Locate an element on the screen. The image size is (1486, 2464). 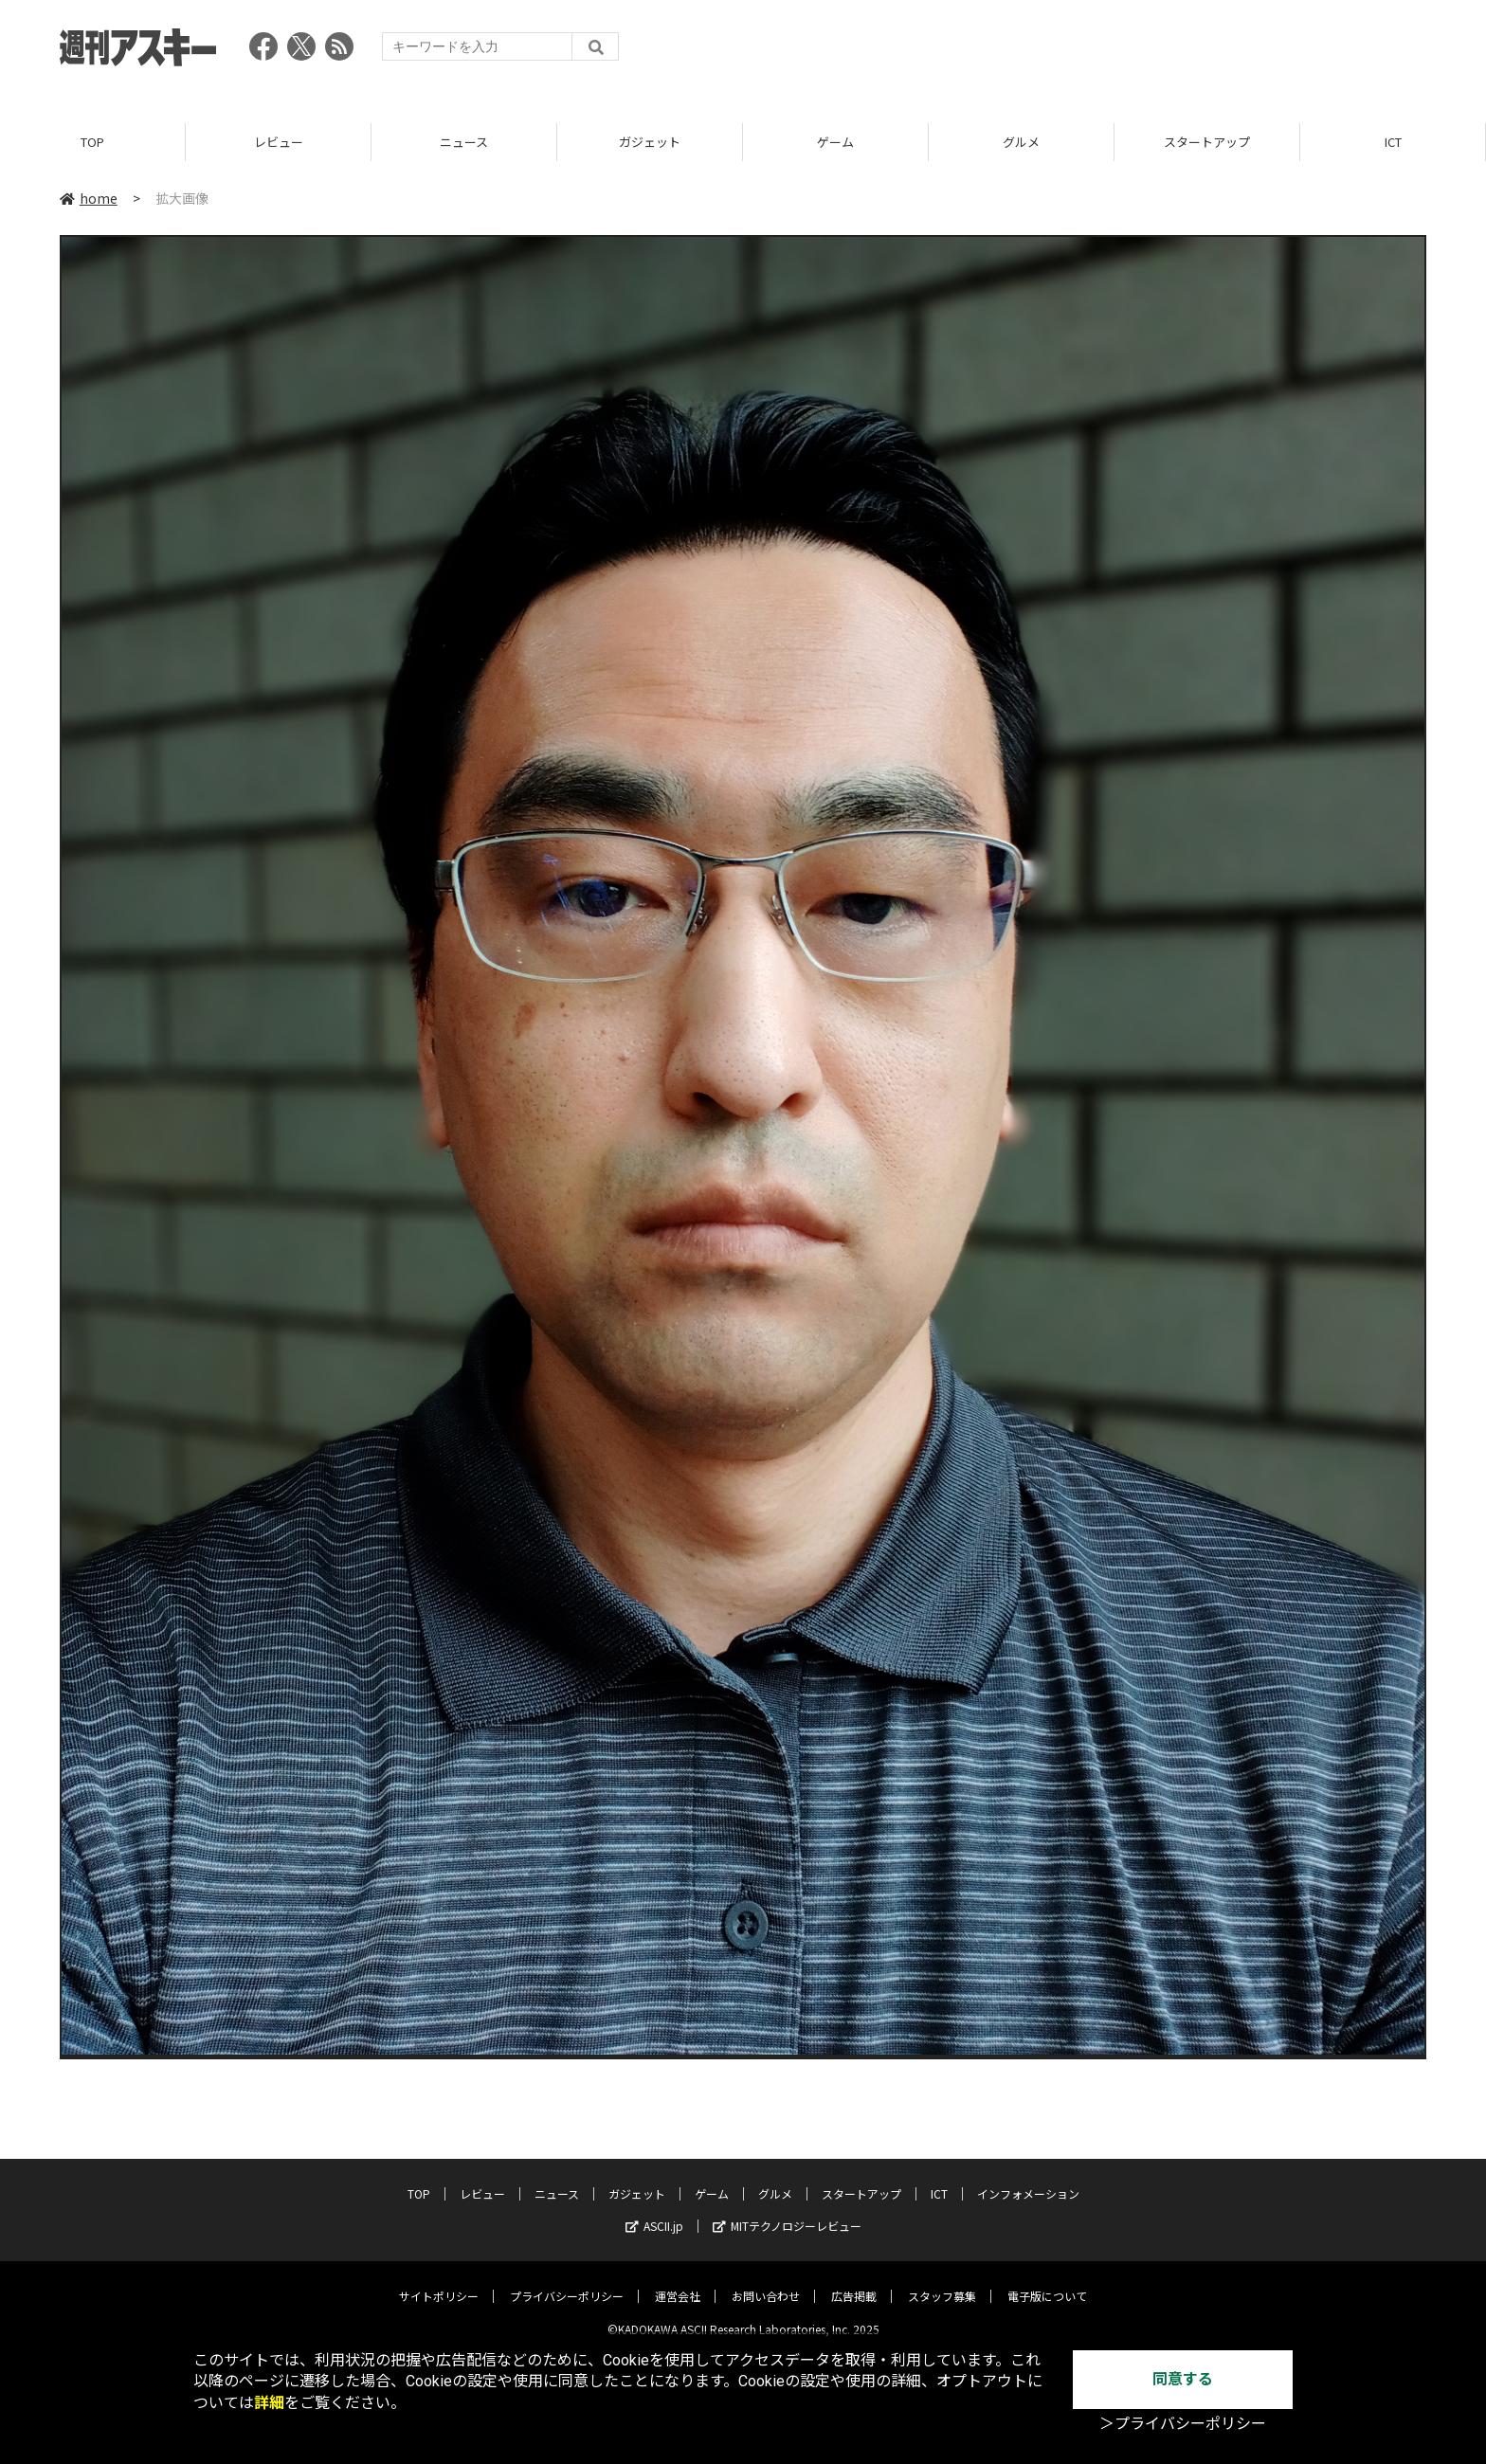
スタッフ募集 is located at coordinates (942, 2282).